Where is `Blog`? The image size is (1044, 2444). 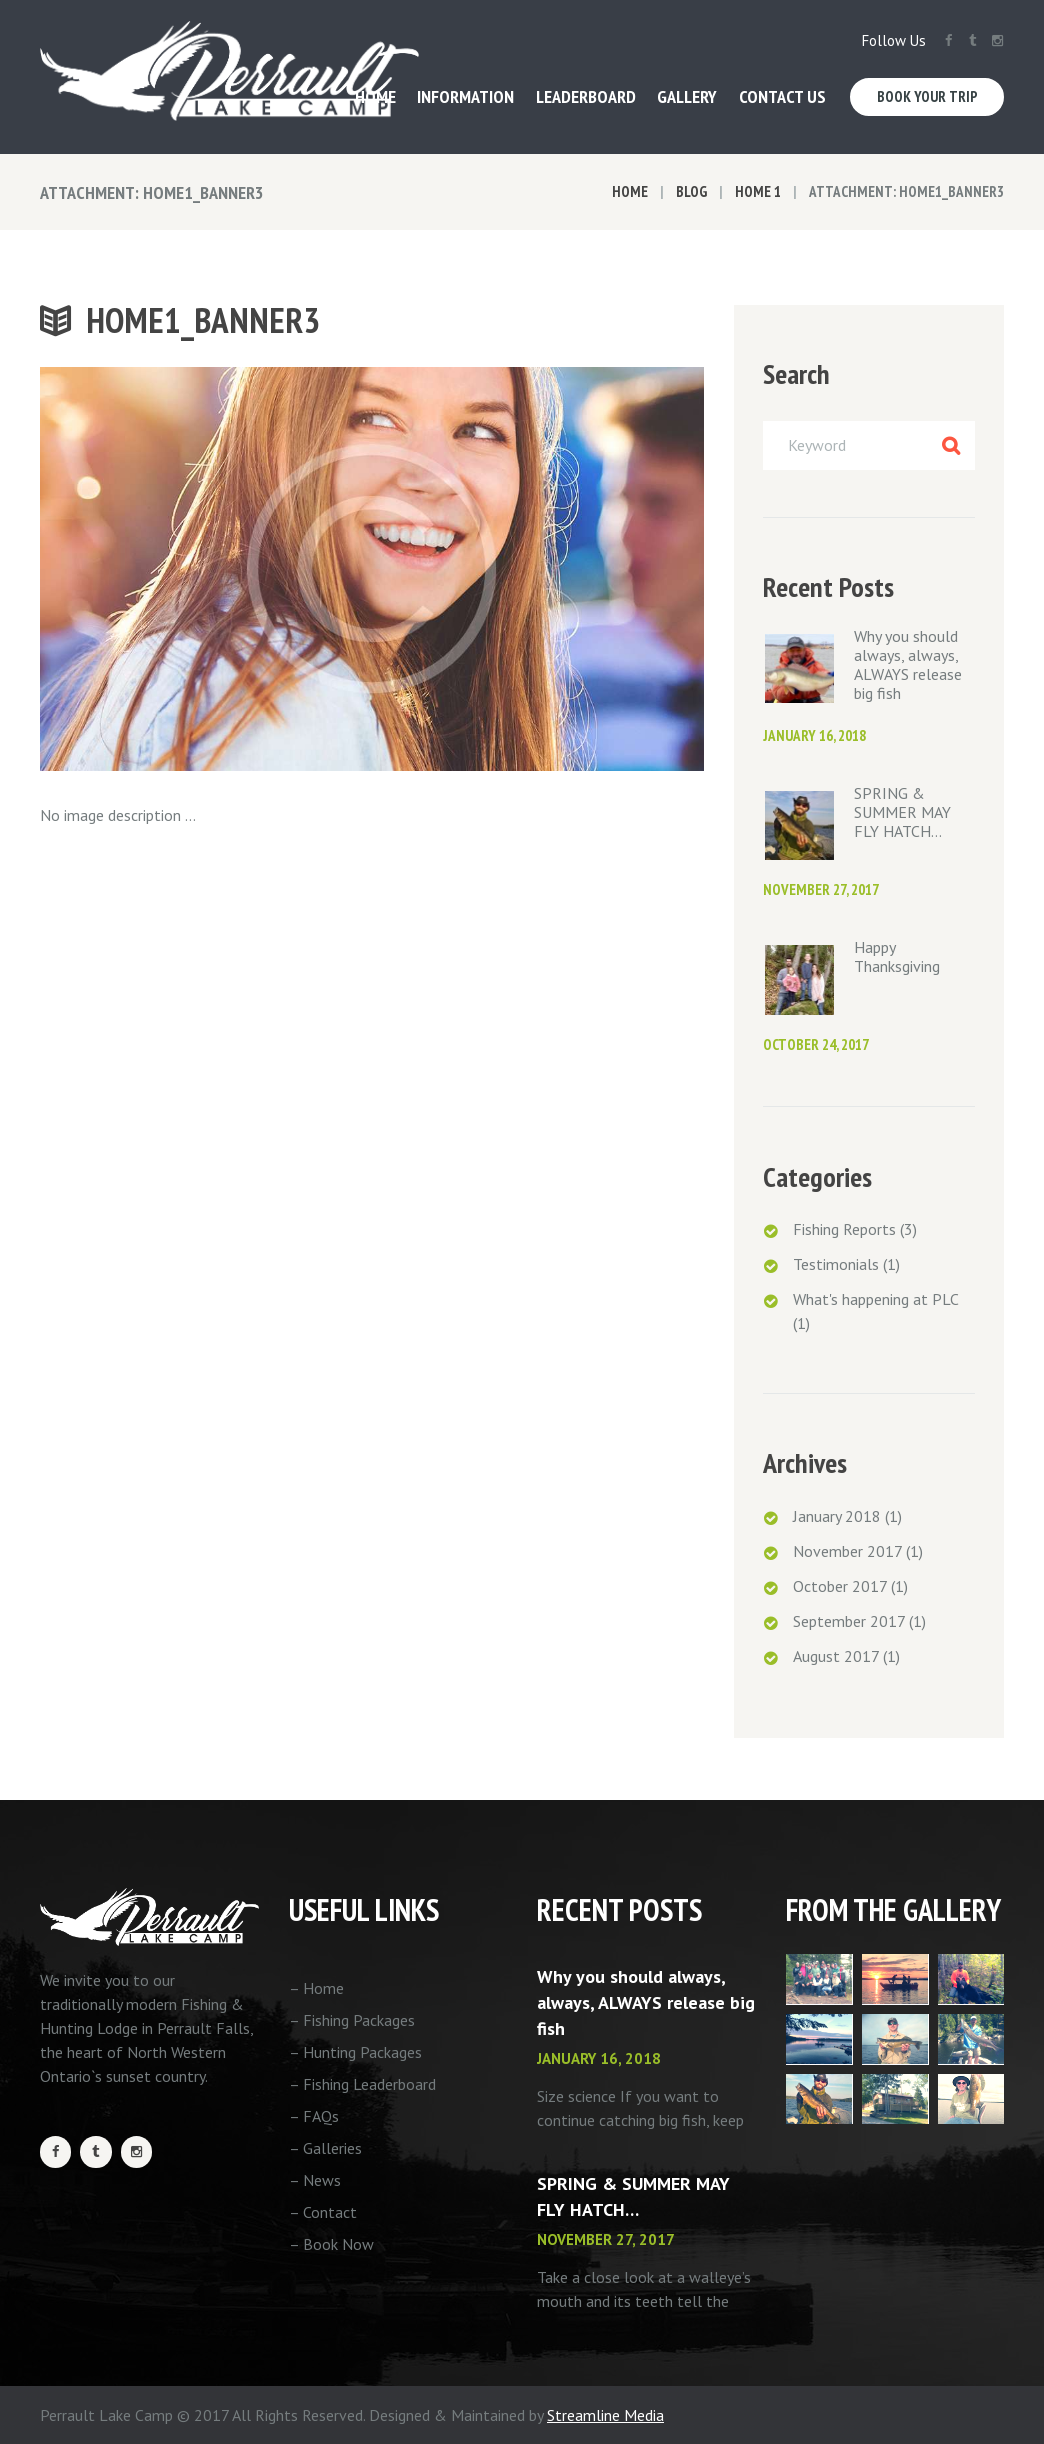
Blog is located at coordinates (691, 191).